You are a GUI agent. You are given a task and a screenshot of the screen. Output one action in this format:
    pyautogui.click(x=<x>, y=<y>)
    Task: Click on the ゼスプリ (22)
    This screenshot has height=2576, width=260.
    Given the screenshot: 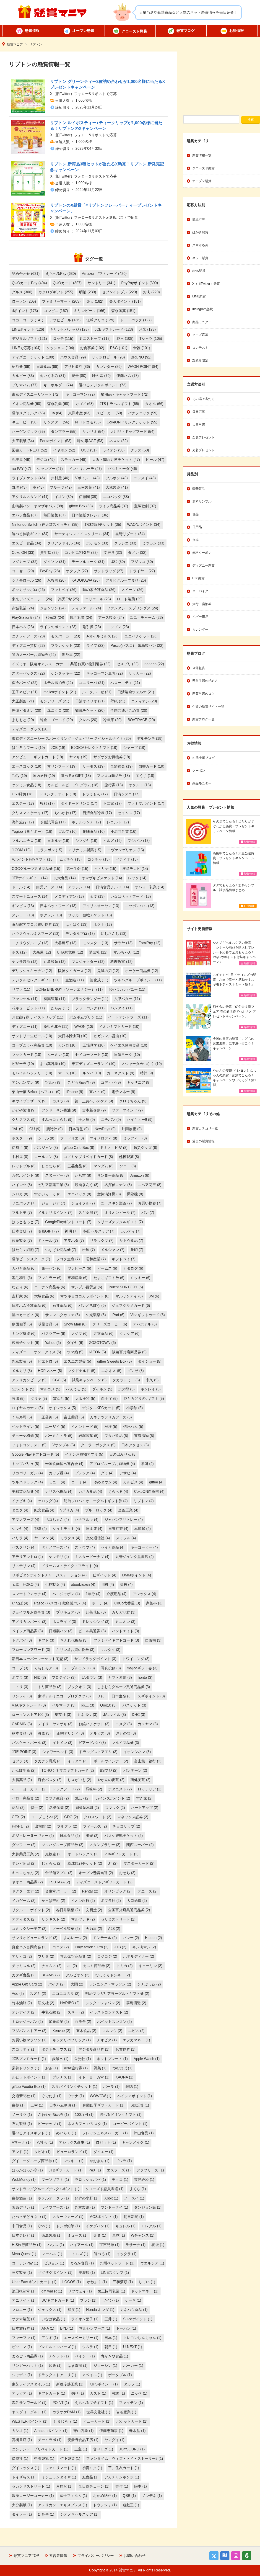 What is the action you would take?
    pyautogui.click(x=128, y=664)
    